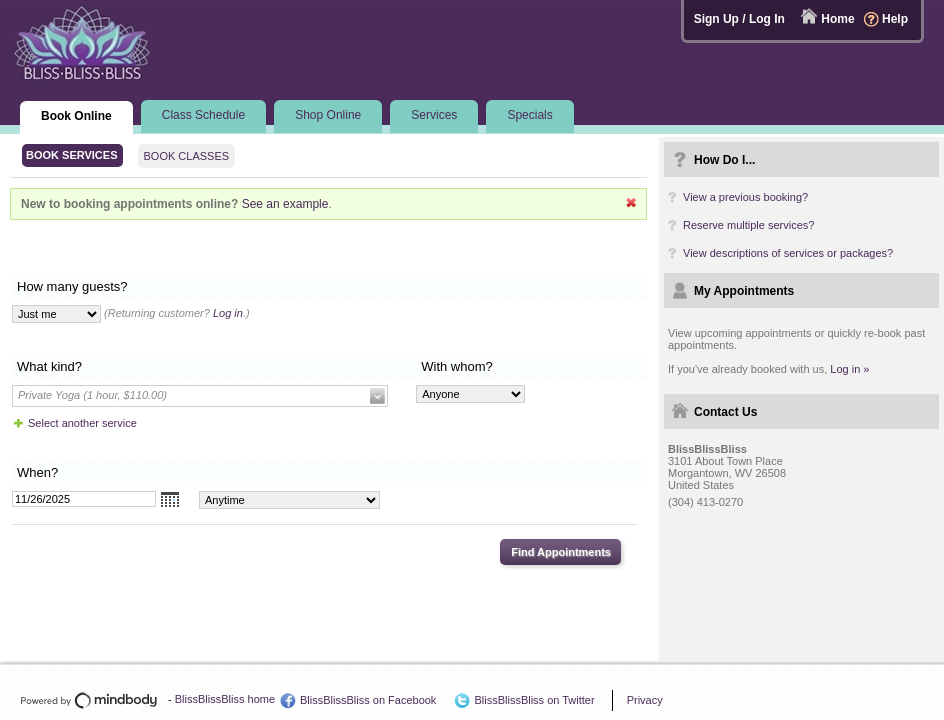 The height and width of the screenshot is (720, 944). Describe the element at coordinates (739, 19) in the screenshot. I see `Sign Up / Log In` at that location.